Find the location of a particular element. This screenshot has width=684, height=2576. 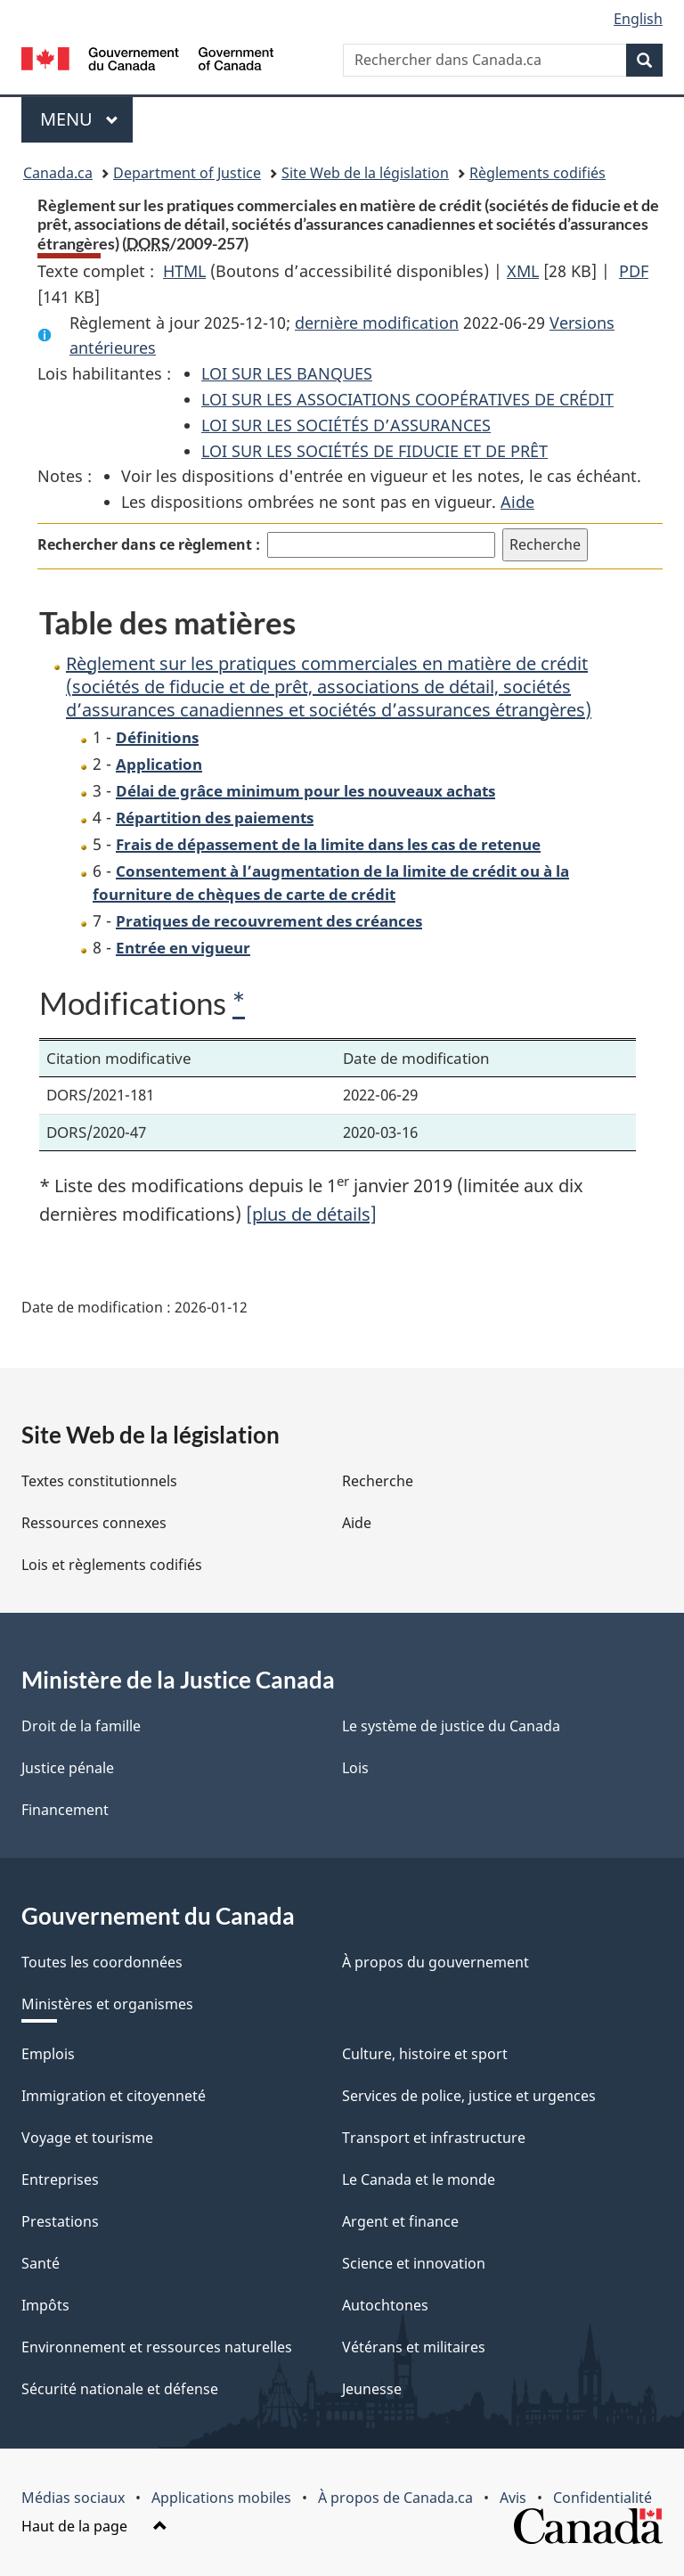

Voyage et tourisme is located at coordinates (87, 2137).